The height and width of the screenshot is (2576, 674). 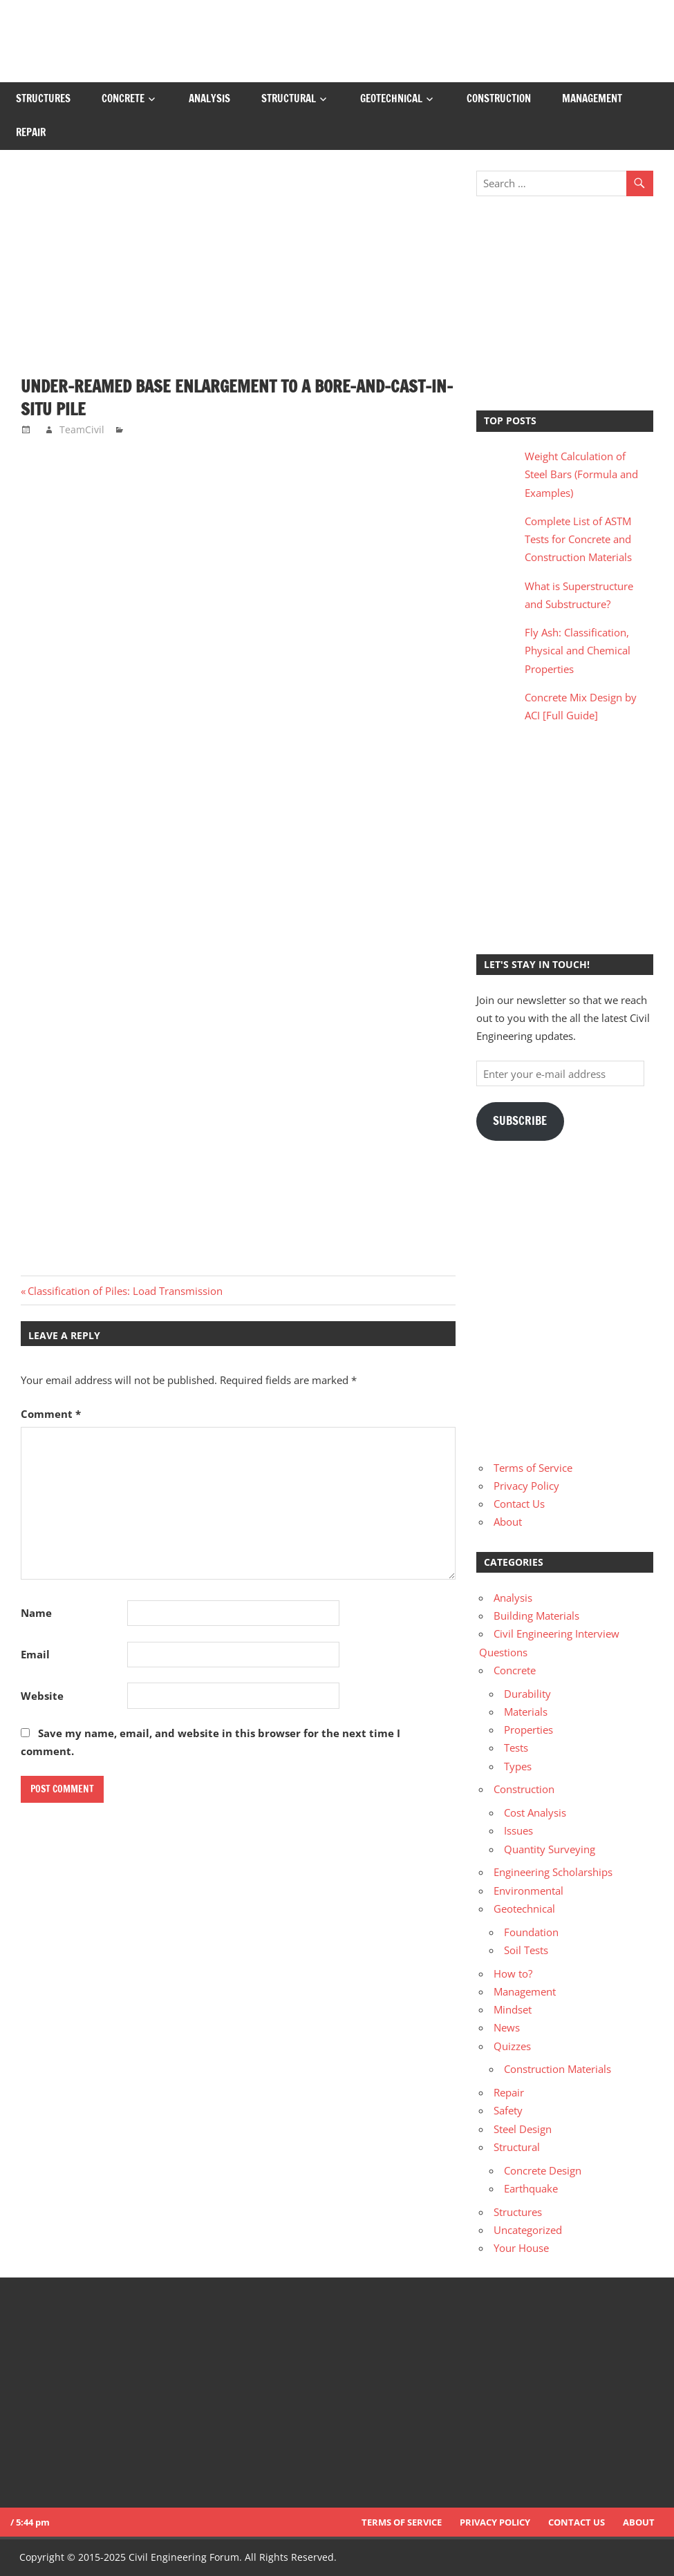 What do you see at coordinates (36, 1613) in the screenshot?
I see `Name` at bounding box center [36, 1613].